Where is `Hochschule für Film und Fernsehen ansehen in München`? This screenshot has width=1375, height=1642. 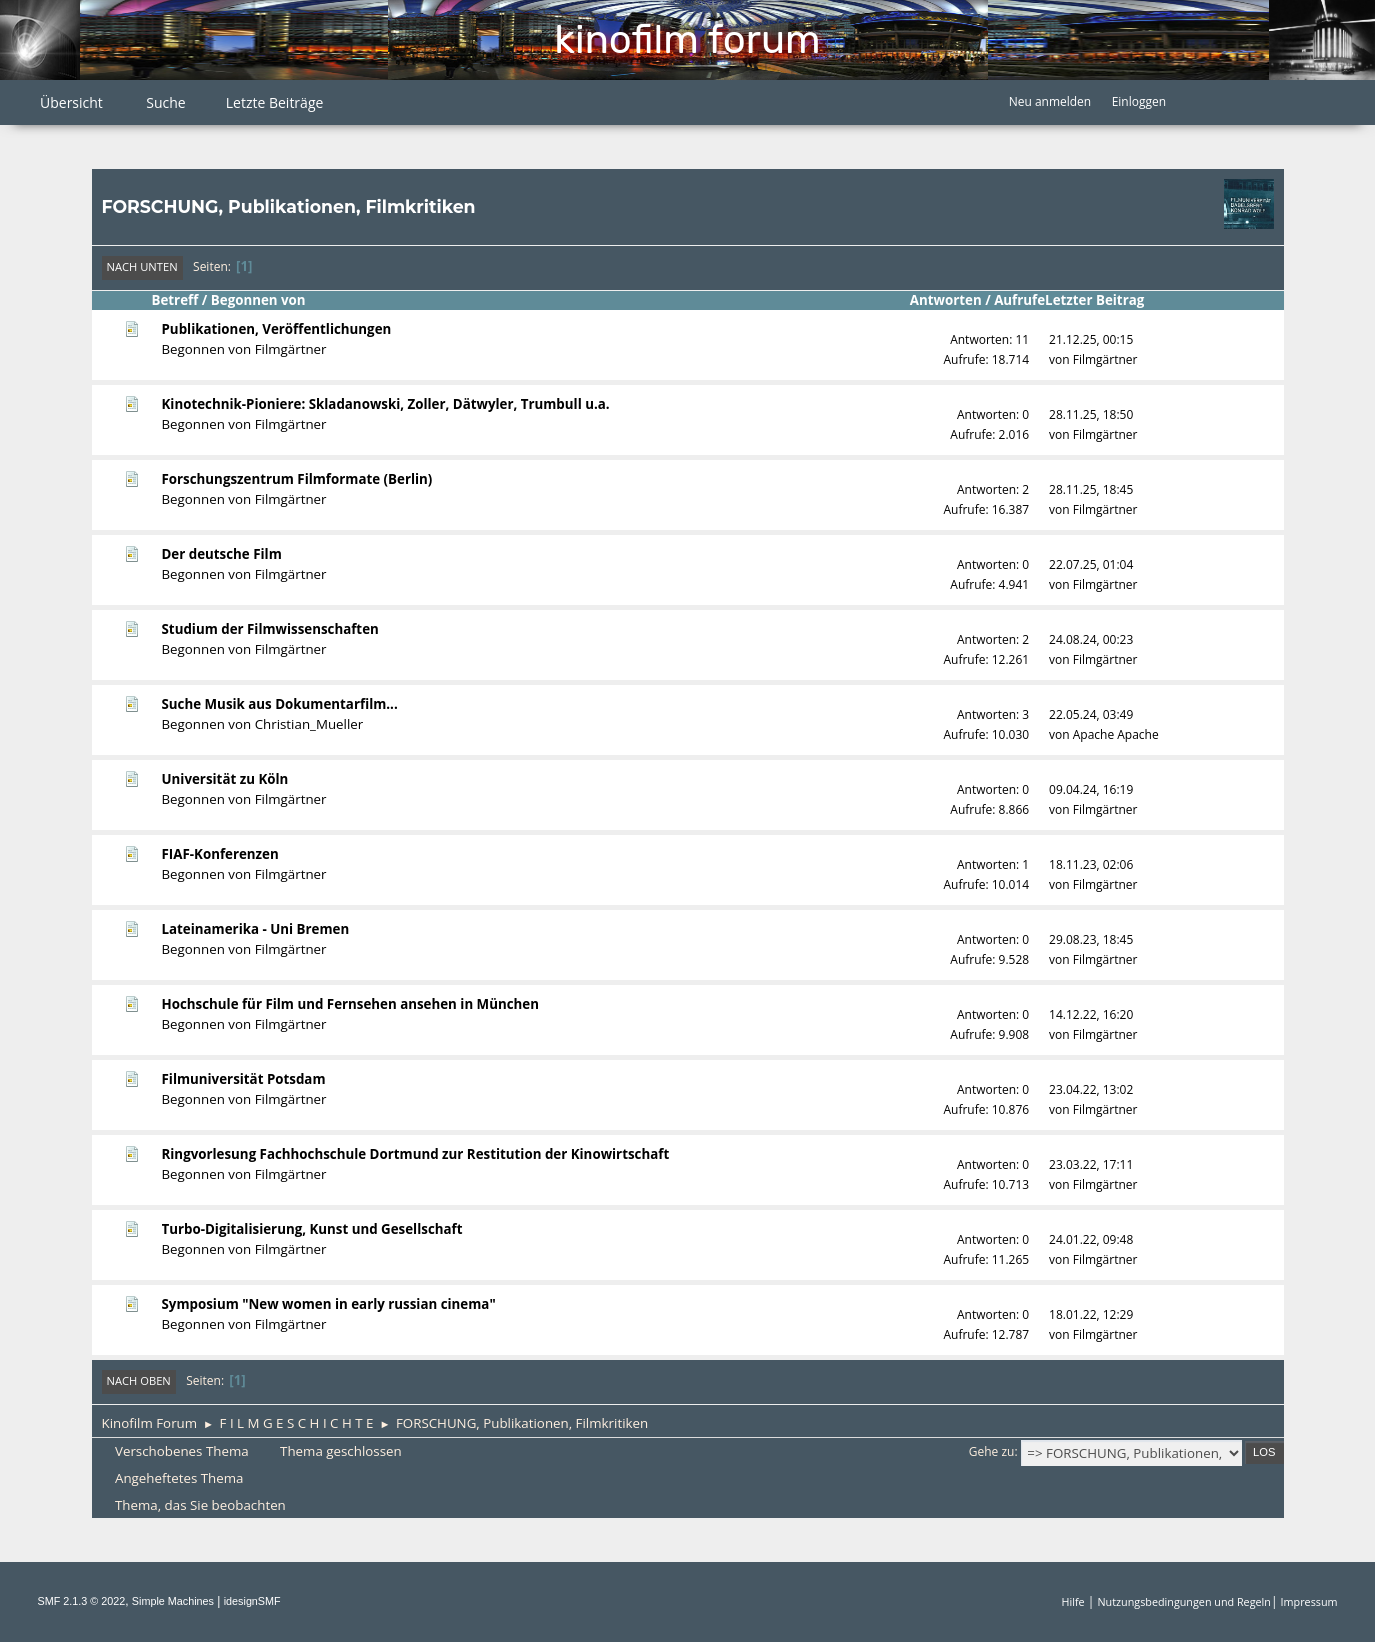
Hochschule für Film und Fernsehen ansehen in München is located at coordinates (350, 1004).